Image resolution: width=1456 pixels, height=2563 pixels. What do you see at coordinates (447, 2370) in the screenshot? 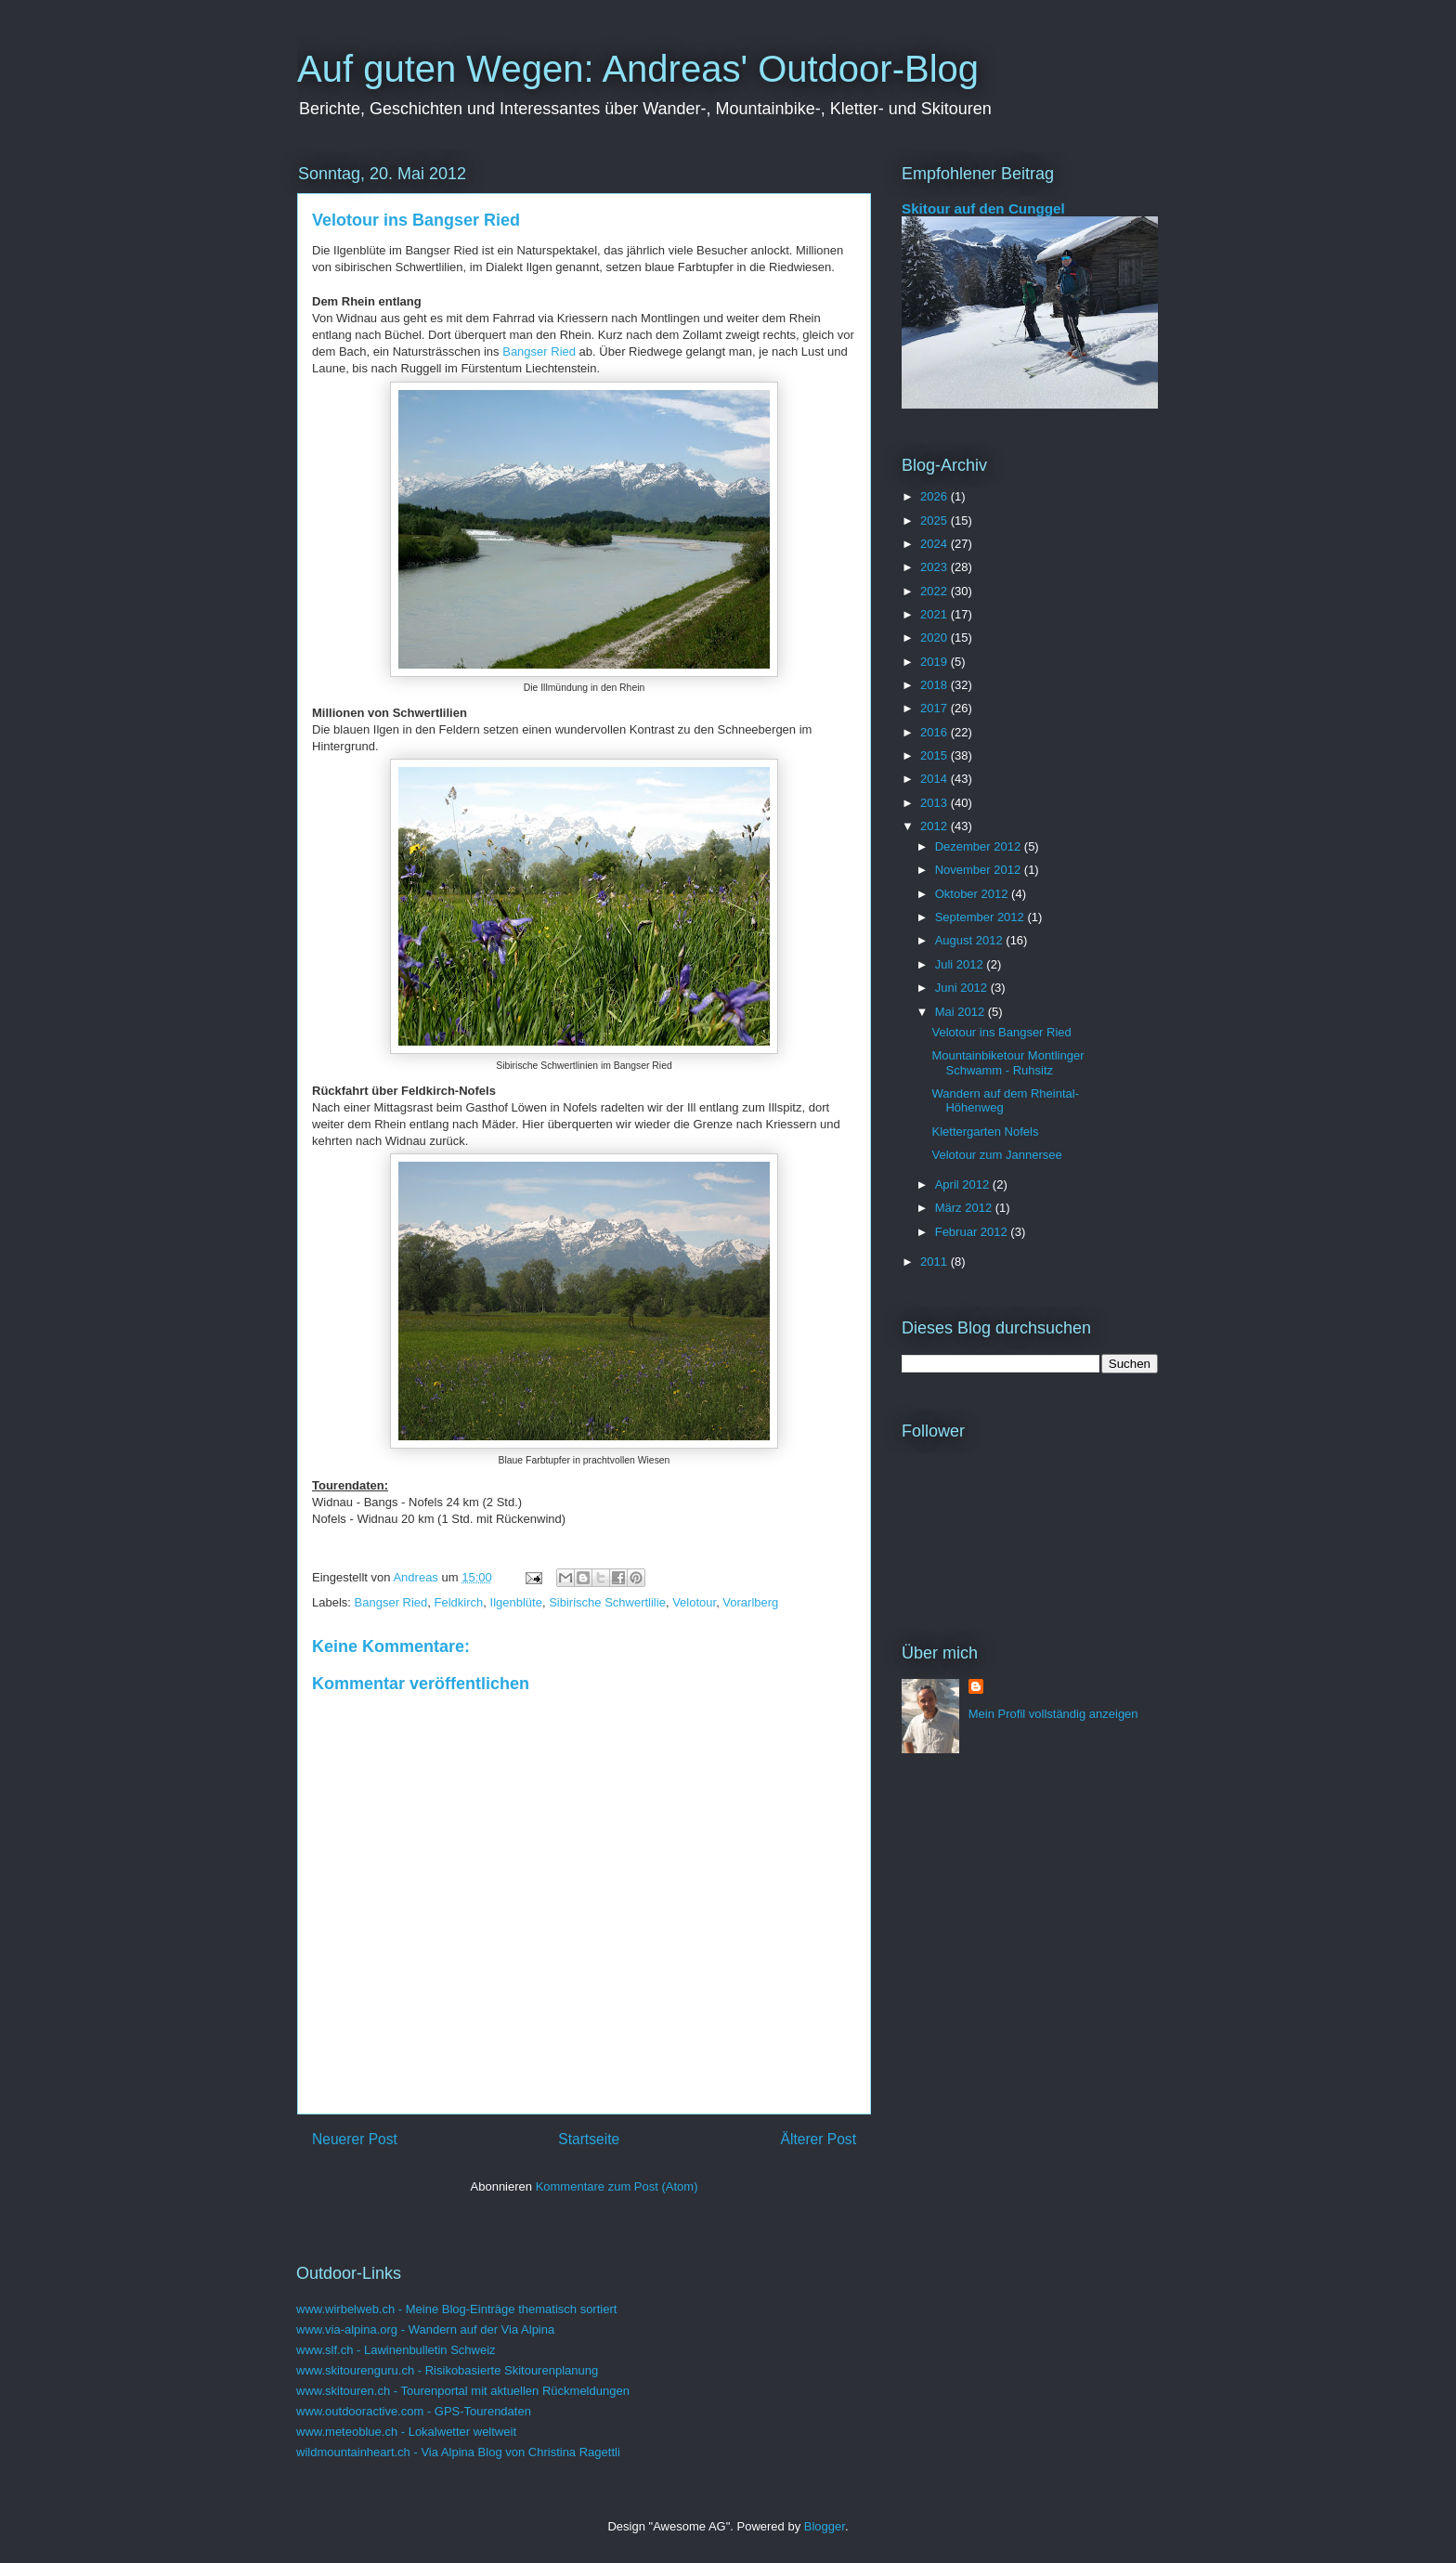
I see `www.skitourenguru.ch - Risikobasierte Skitourenplanung` at bounding box center [447, 2370].